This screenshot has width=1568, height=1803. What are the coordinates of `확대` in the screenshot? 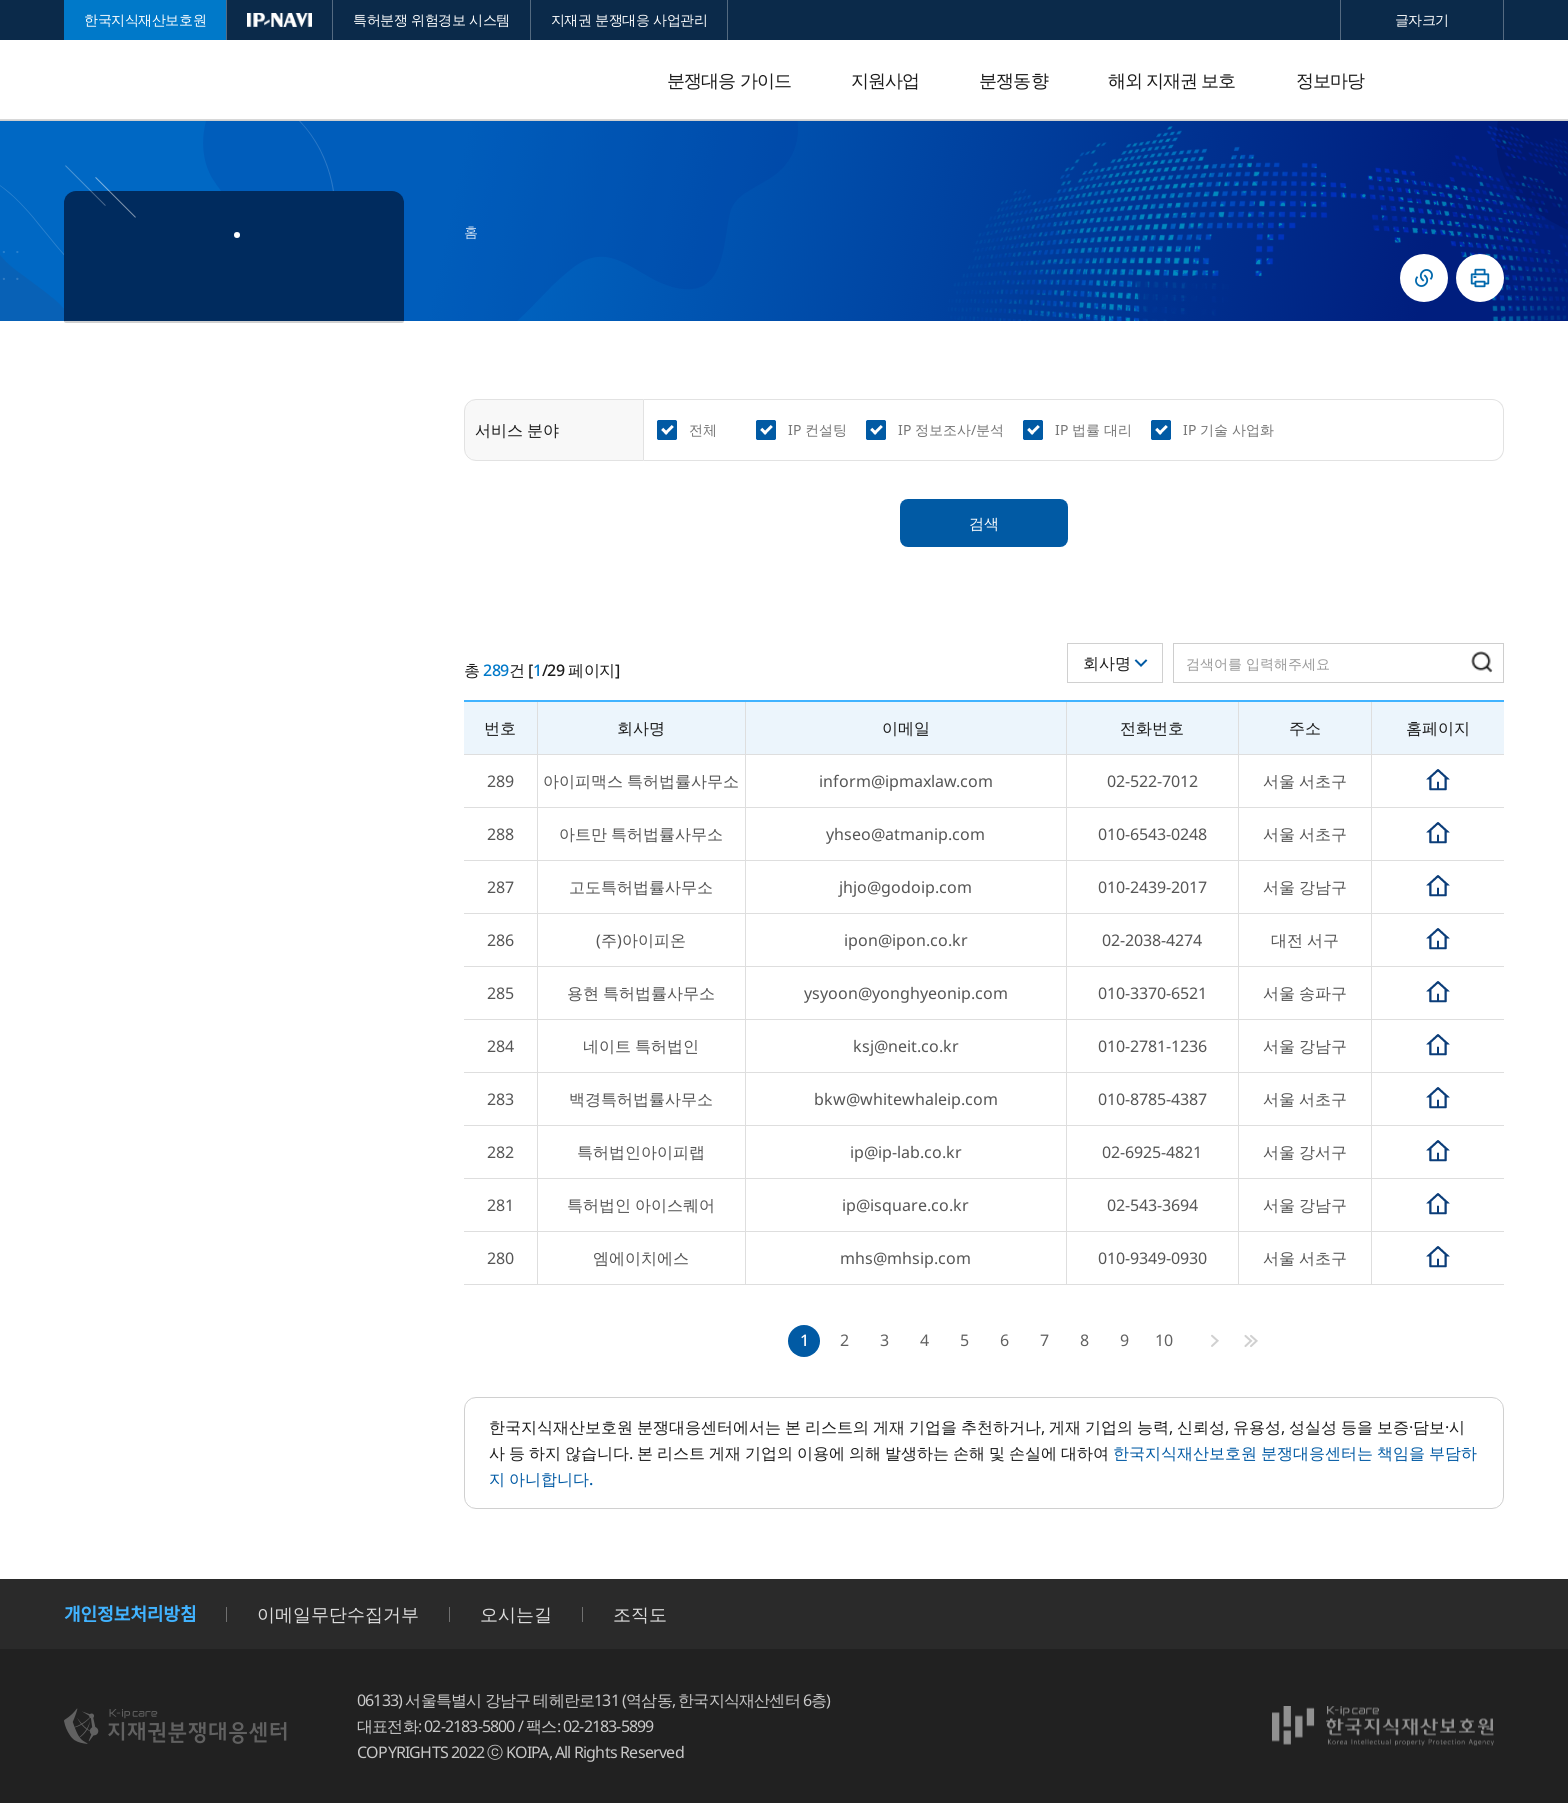 It's located at (1471, 20).